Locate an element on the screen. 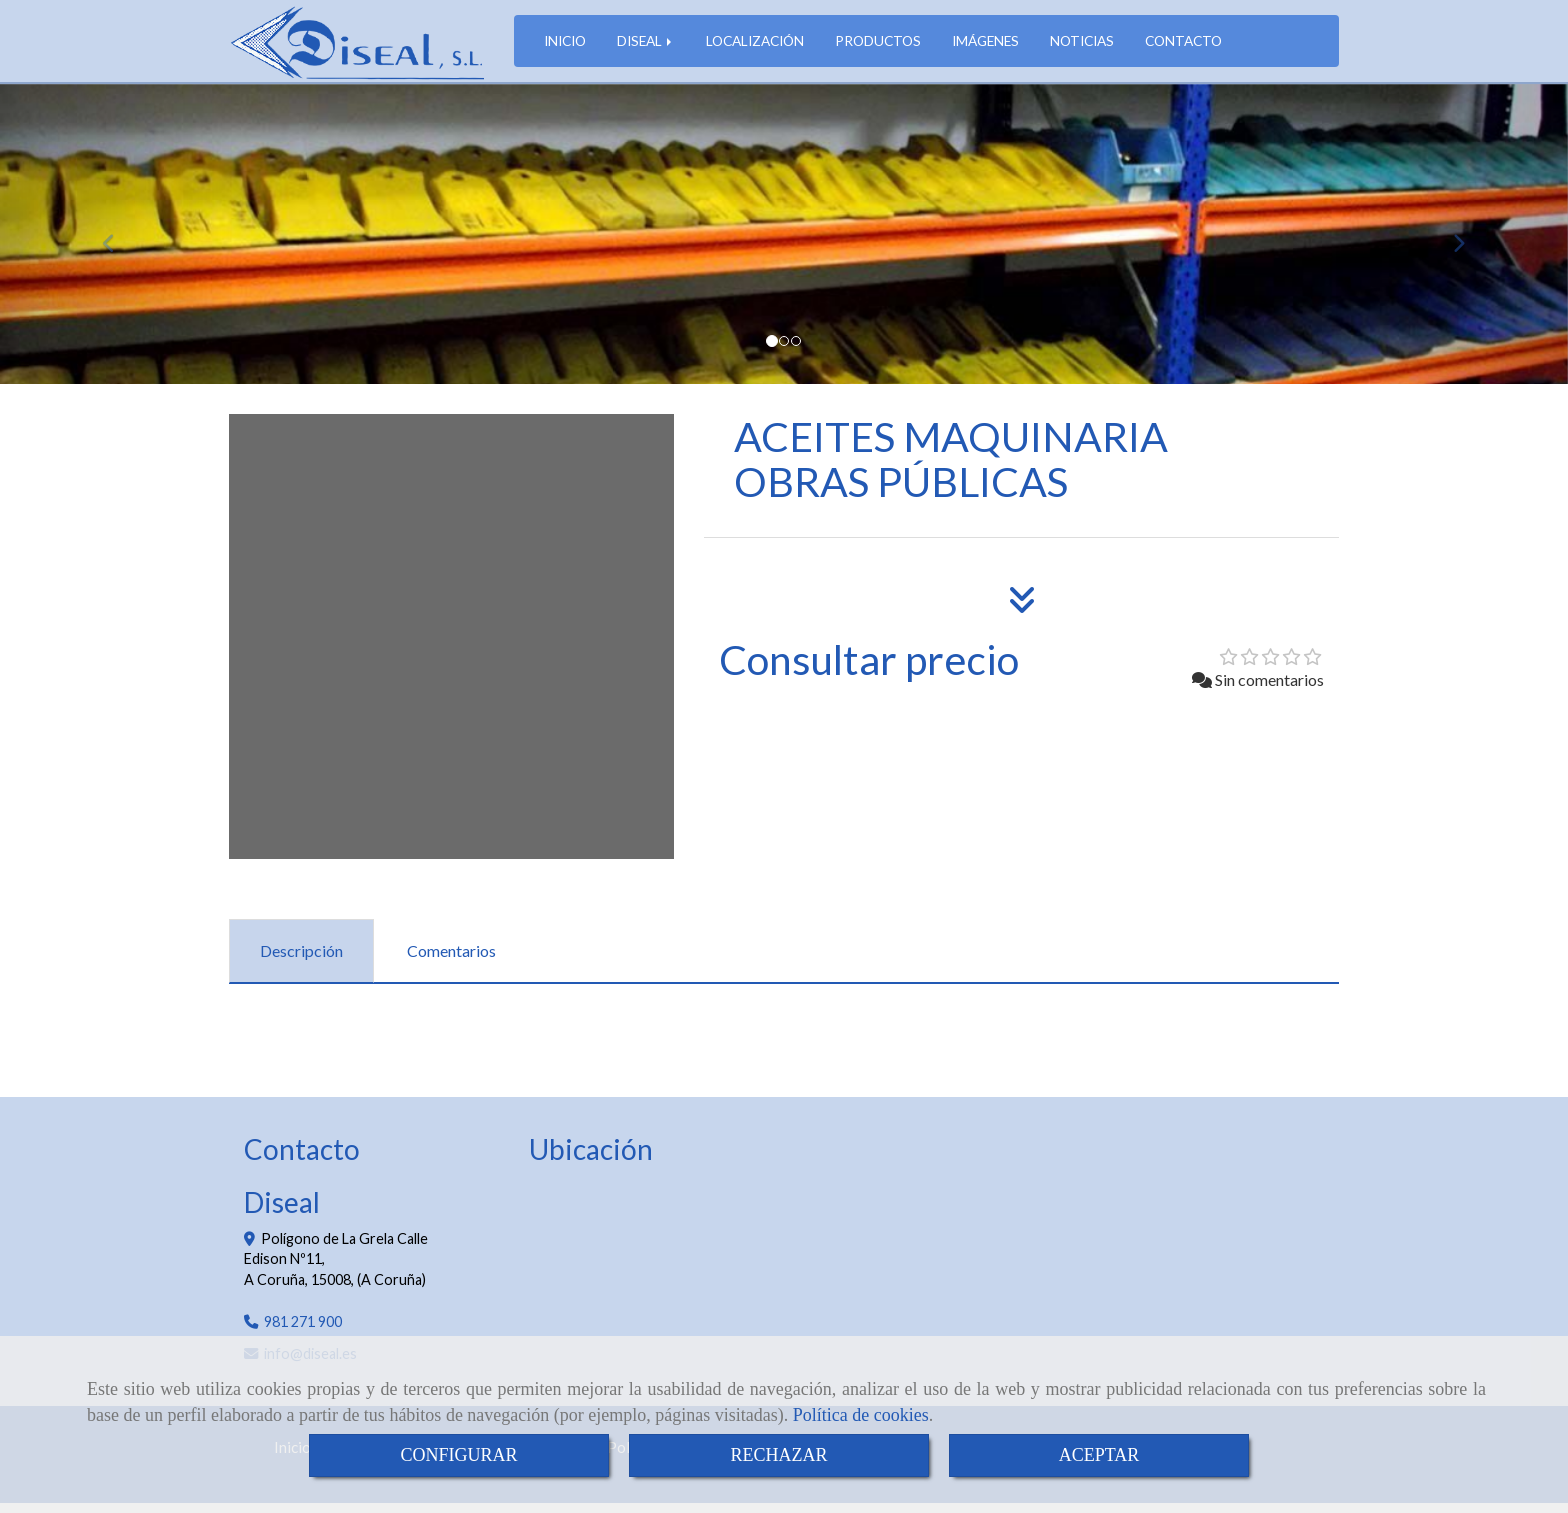 Image resolution: width=1568 pixels, height=1513 pixels. NOTICIAS is located at coordinates (1082, 45).